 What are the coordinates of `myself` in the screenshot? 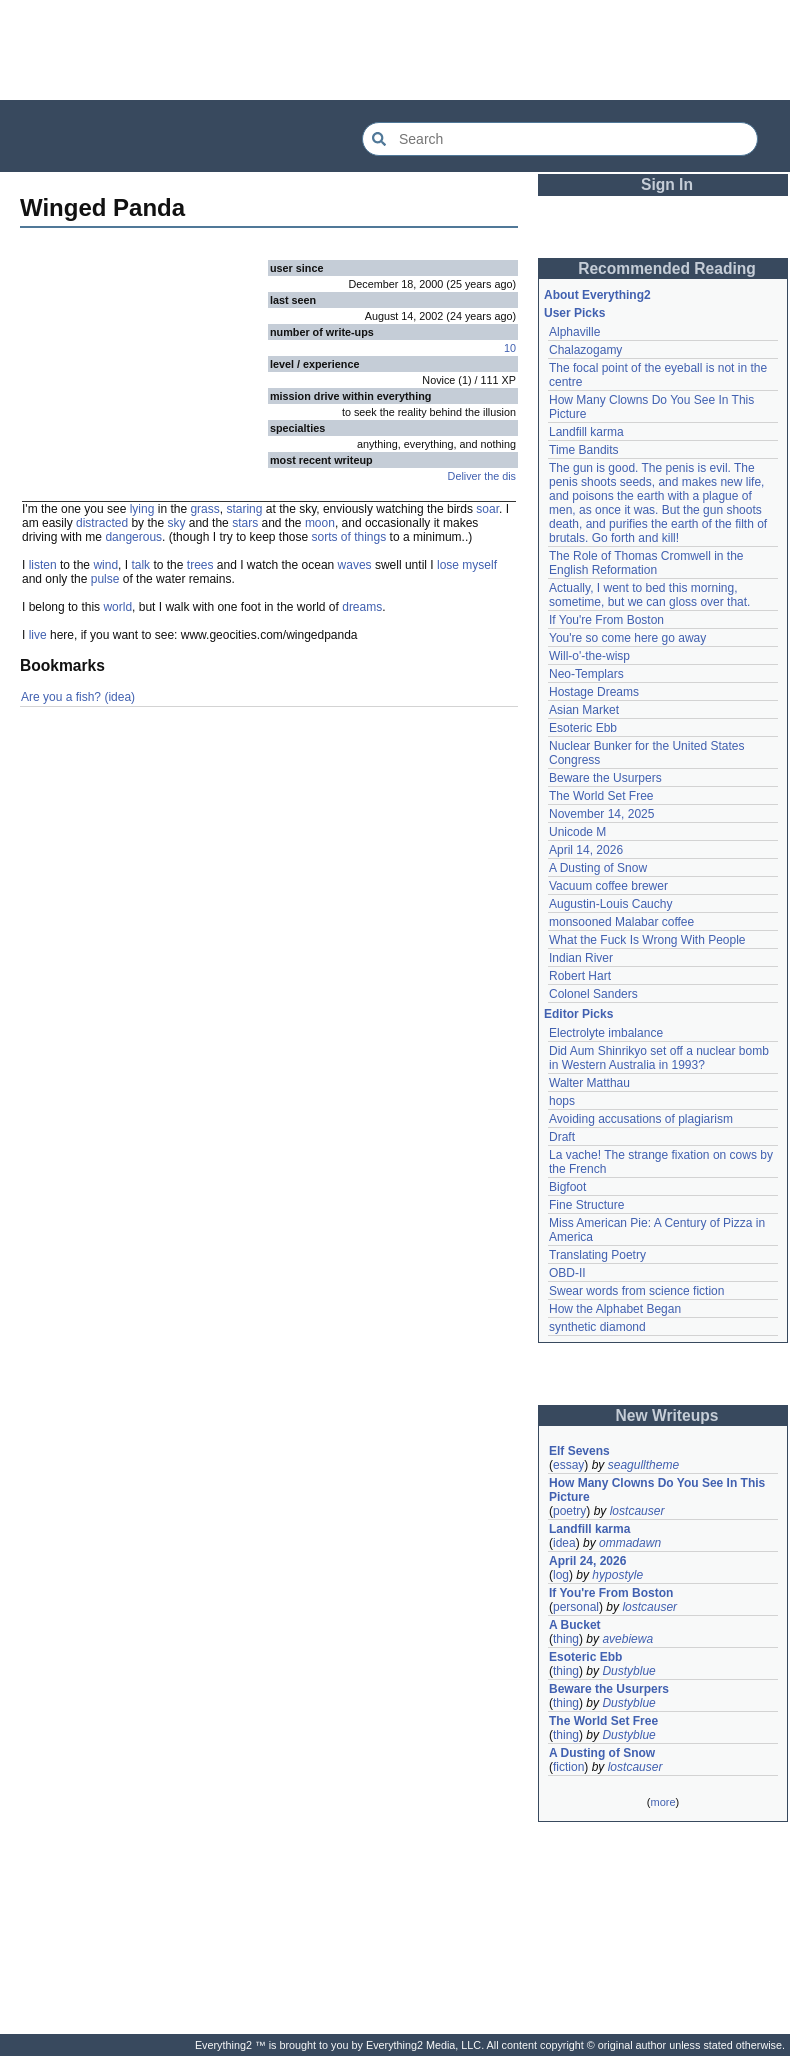 It's located at (479, 565).